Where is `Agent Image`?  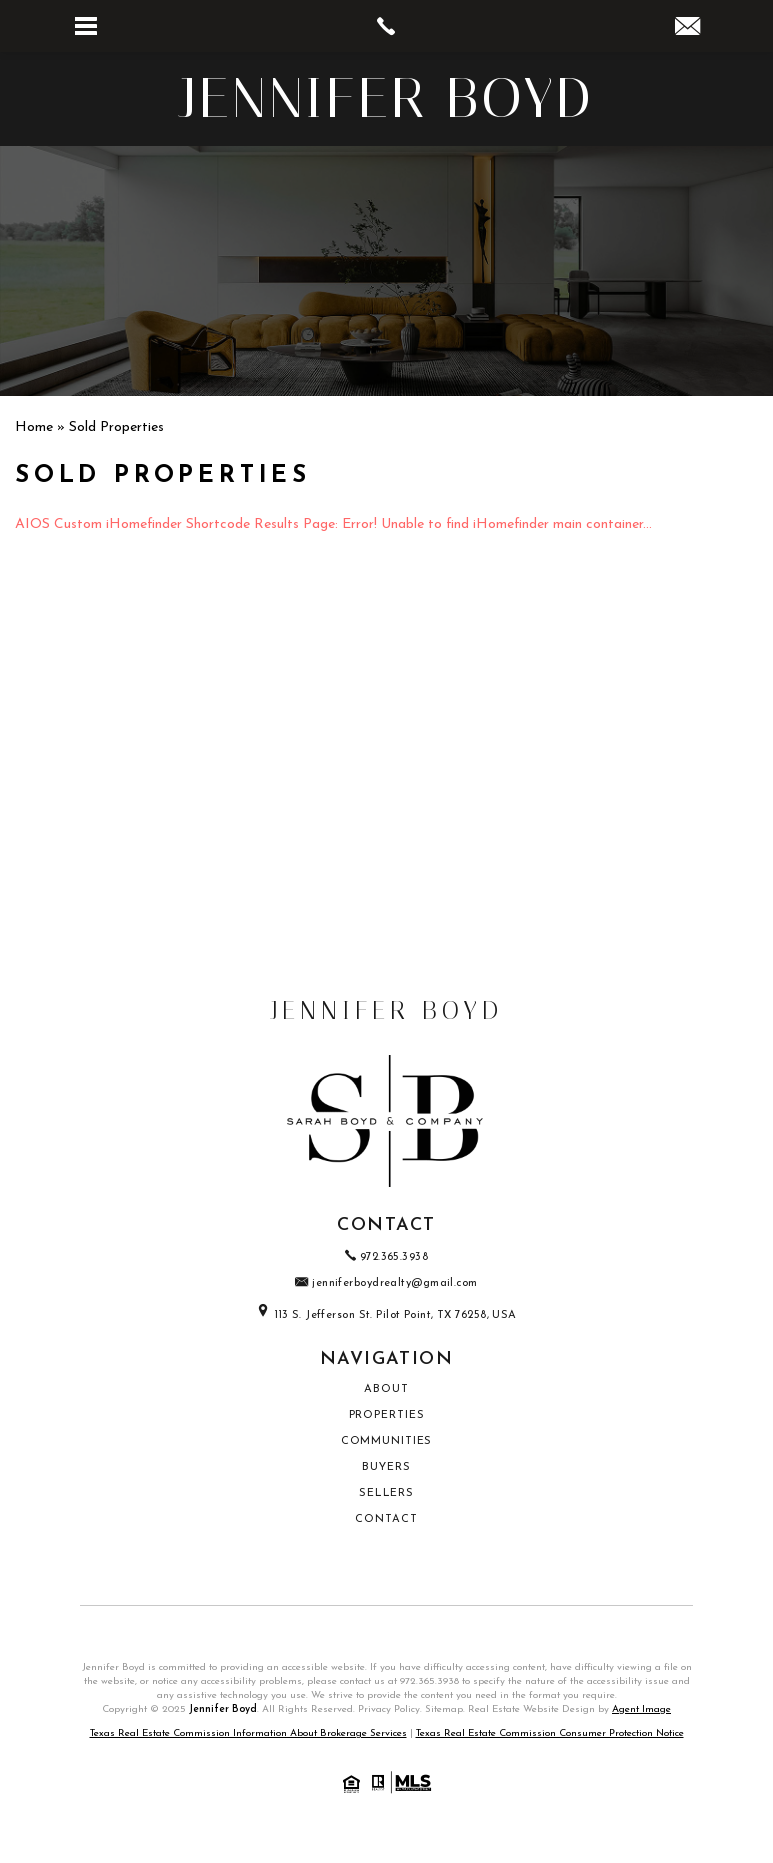
Agent Image is located at coordinates (641, 1709).